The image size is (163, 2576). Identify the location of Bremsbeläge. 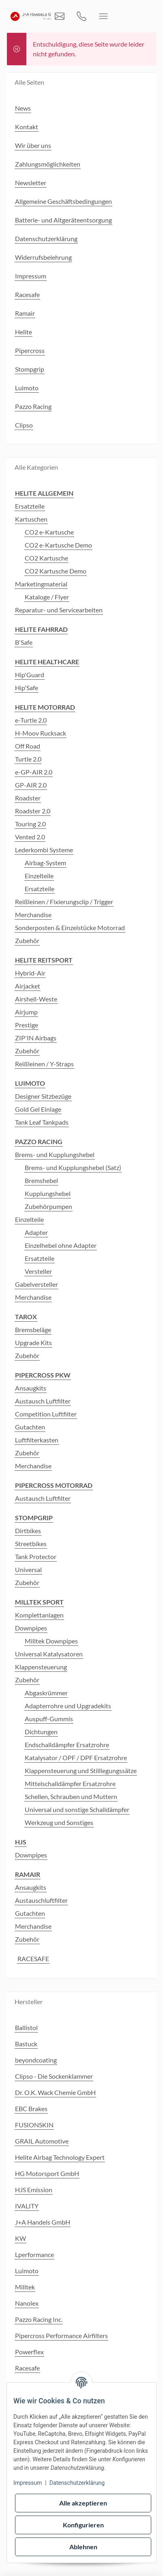
(33, 1329).